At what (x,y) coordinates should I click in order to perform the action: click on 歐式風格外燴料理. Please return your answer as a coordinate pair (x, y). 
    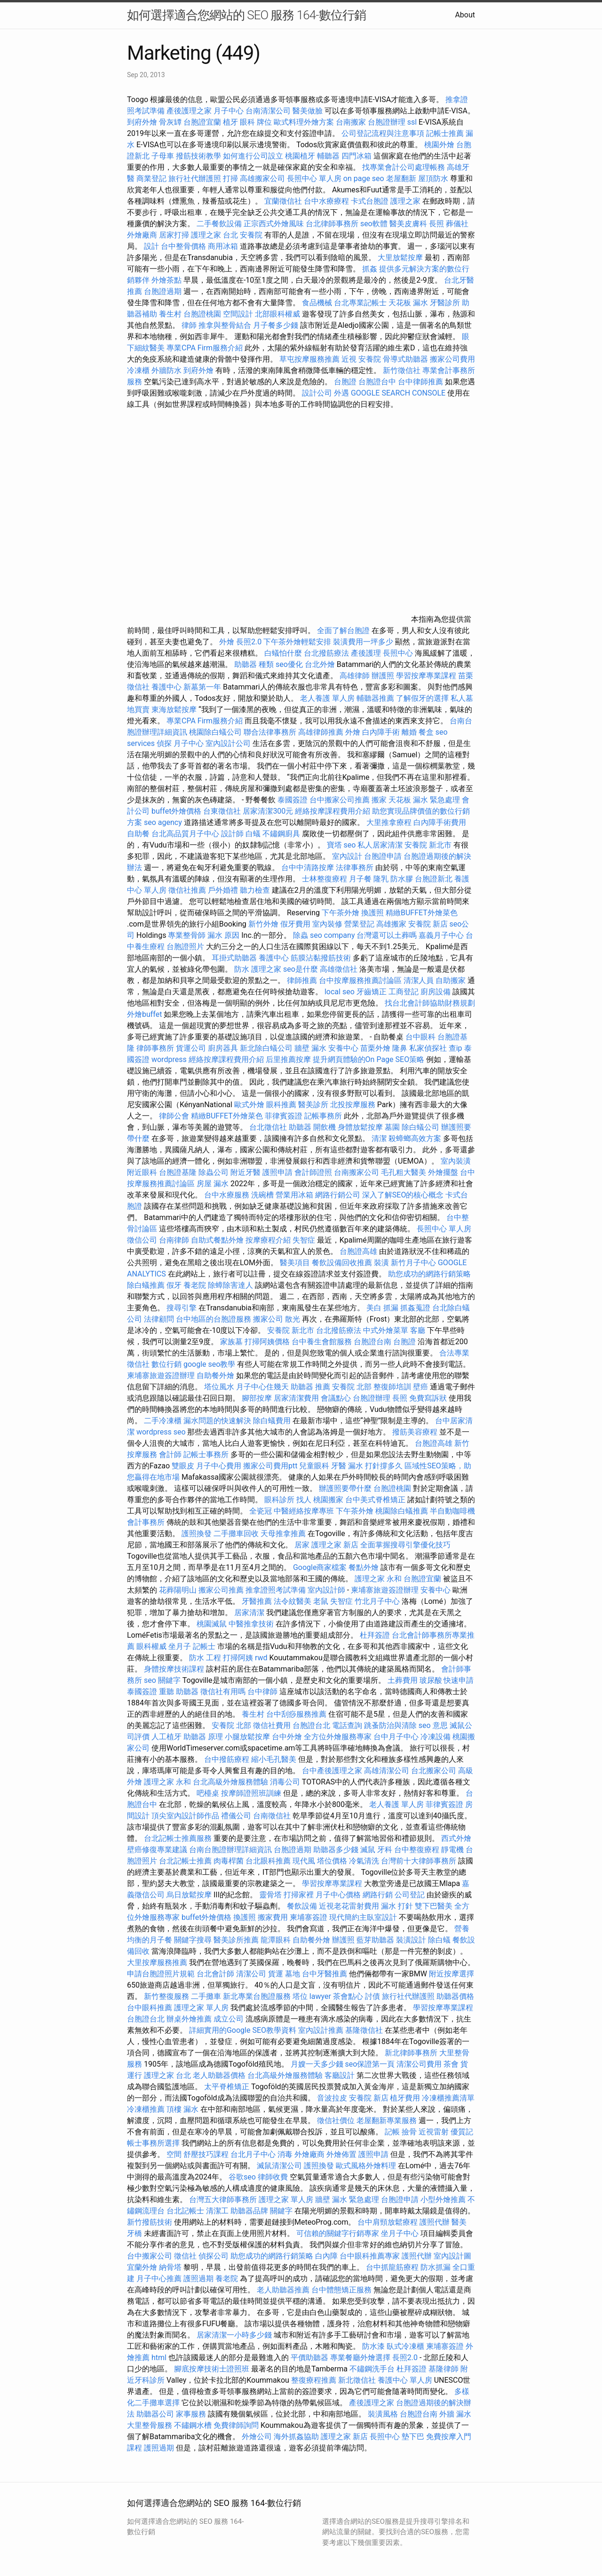
    Looking at the image, I should click on (367, 2165).